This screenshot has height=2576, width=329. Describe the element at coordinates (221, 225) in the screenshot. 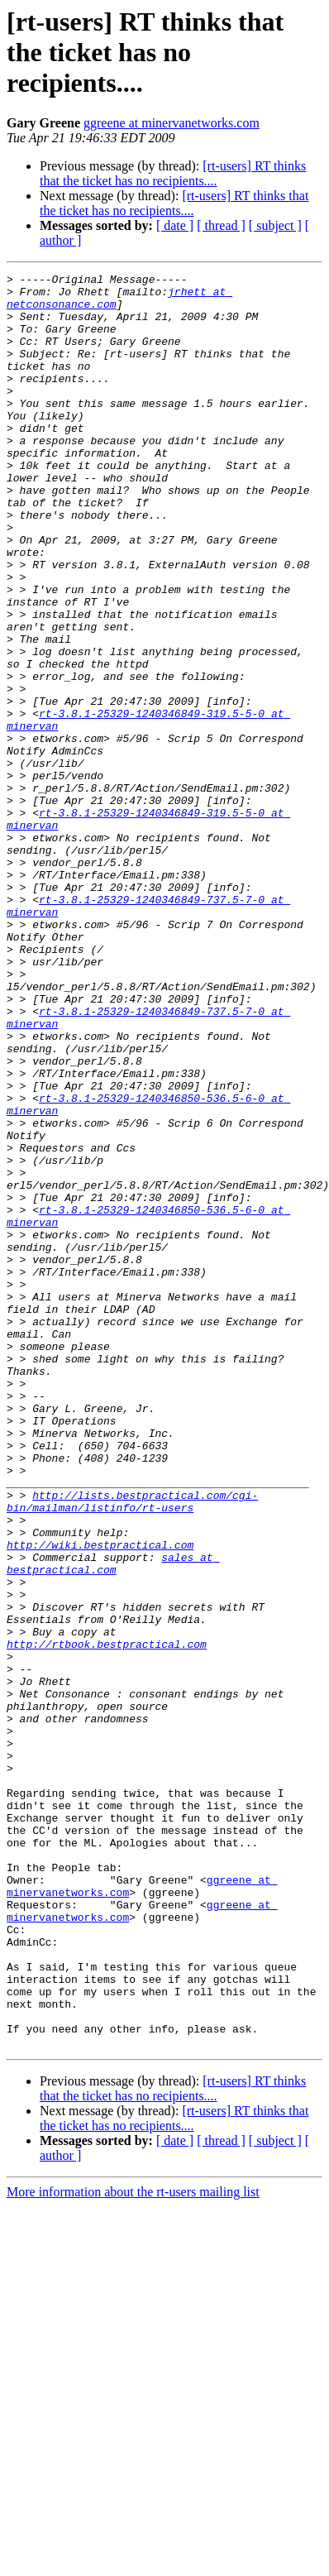

I see `[ thread ]` at that location.